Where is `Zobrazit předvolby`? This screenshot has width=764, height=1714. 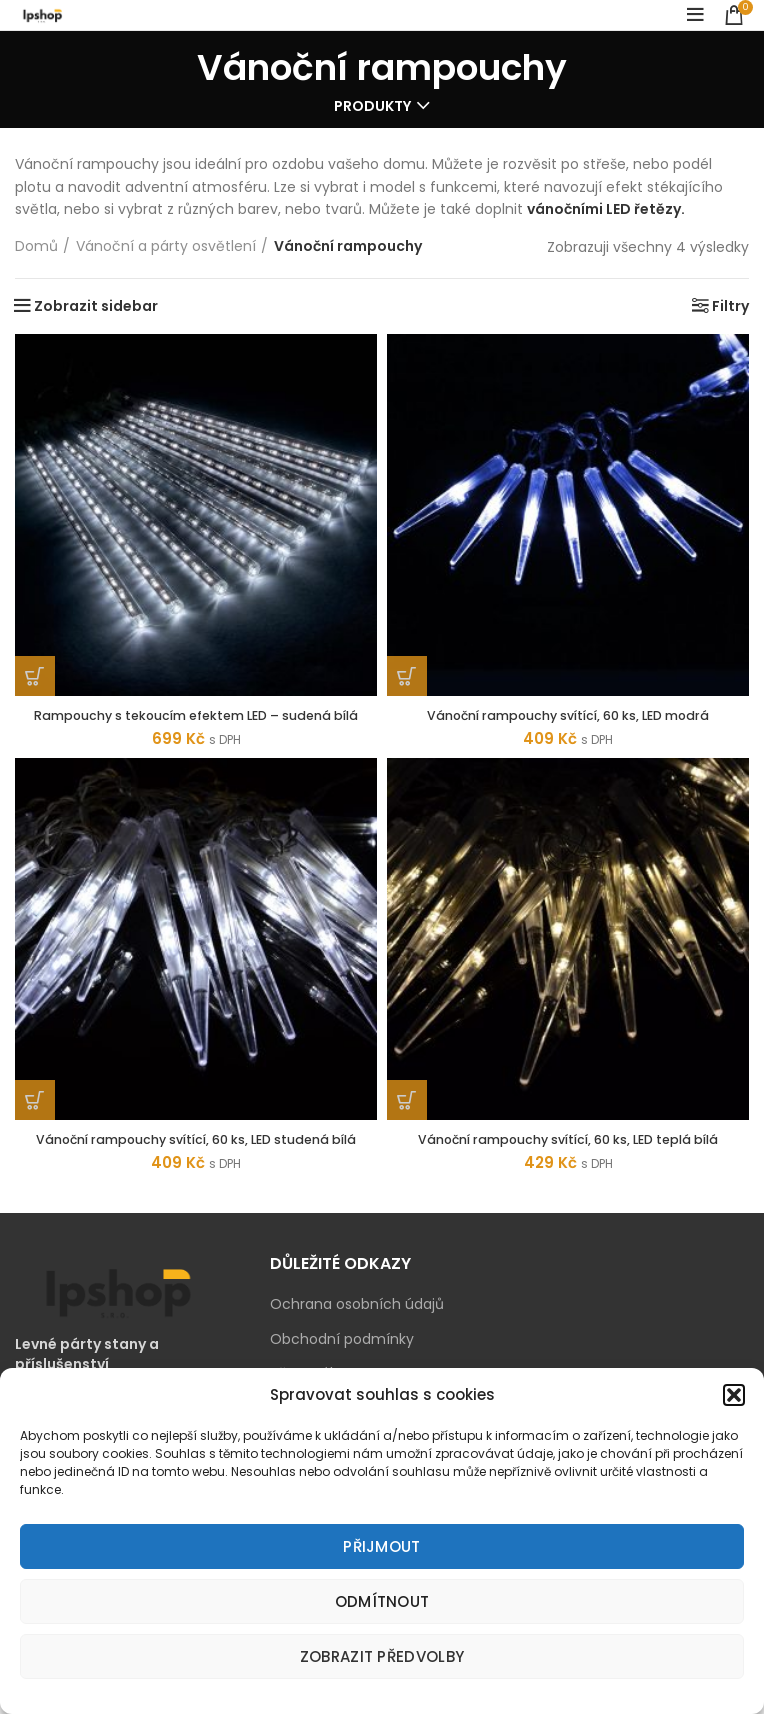
Zobrazit předvolby is located at coordinates (382, 1656).